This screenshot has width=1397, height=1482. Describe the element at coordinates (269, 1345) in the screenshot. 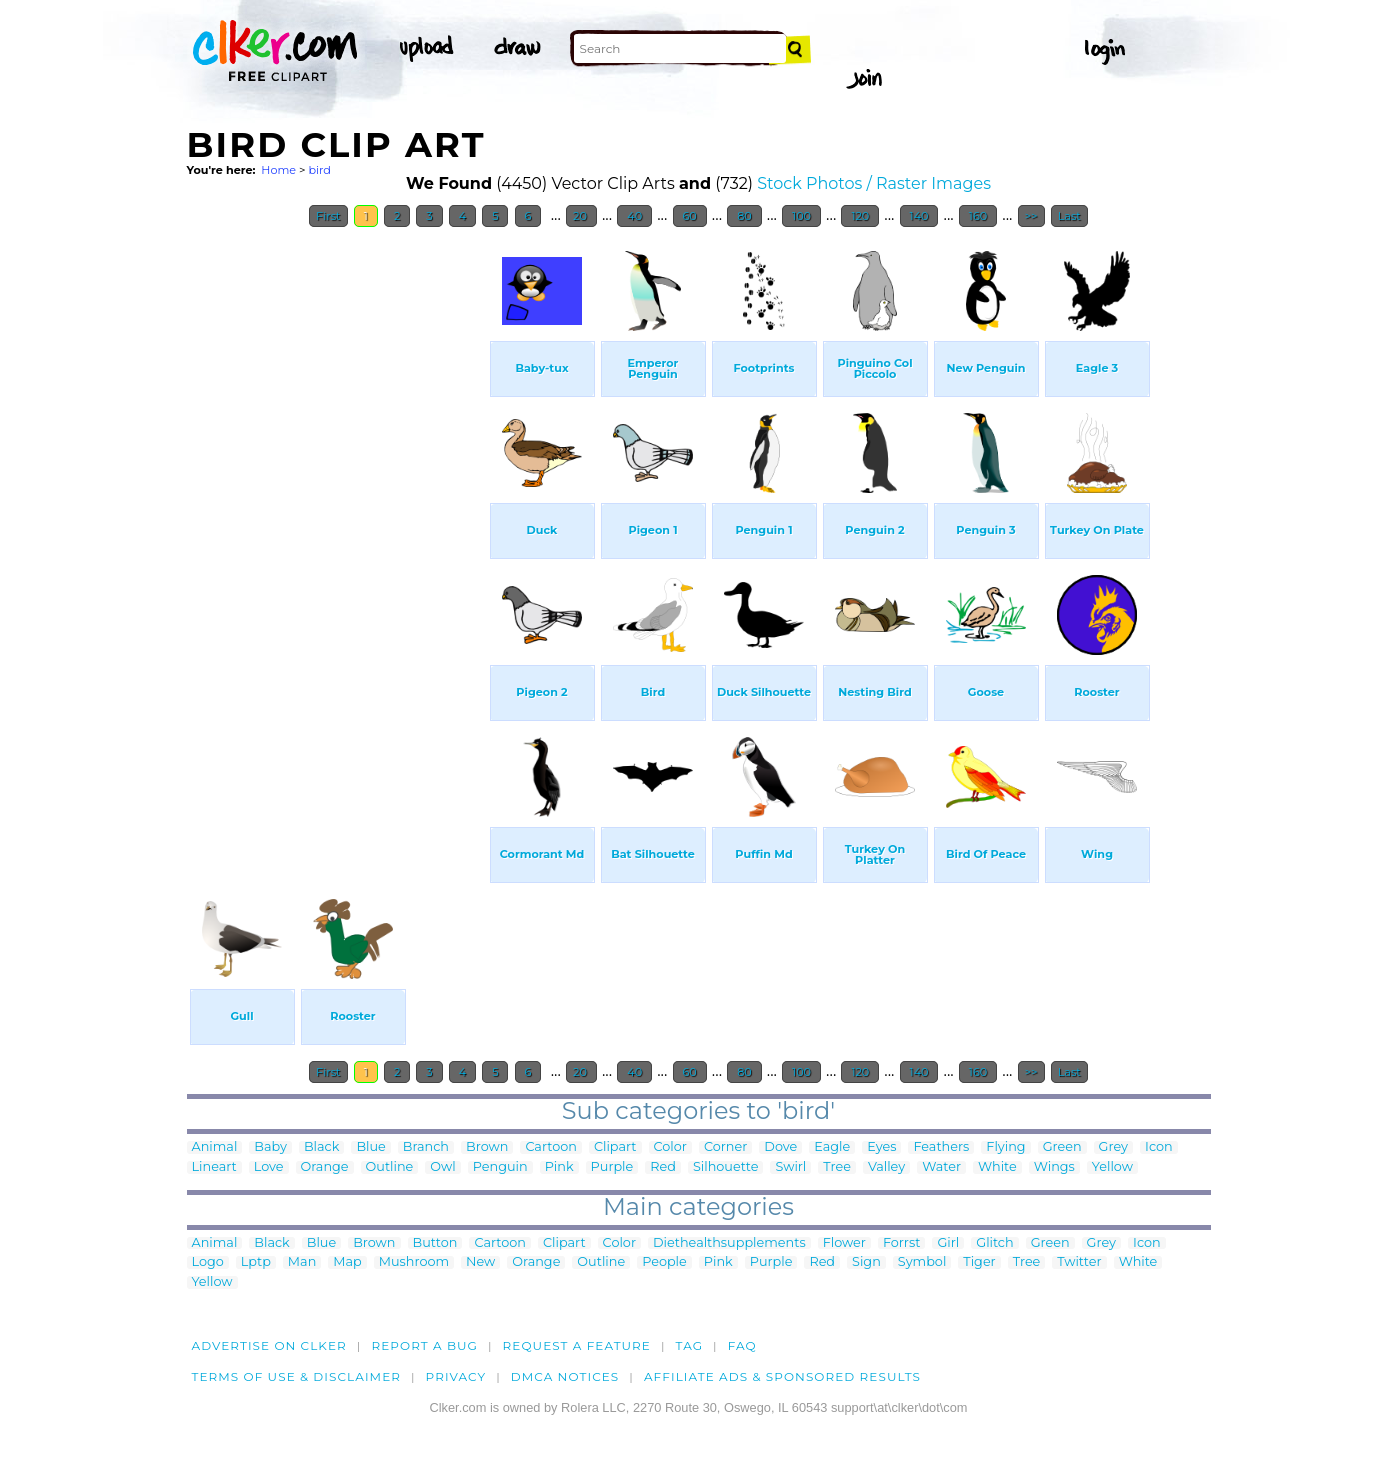

I see `Advertise on clker` at that location.